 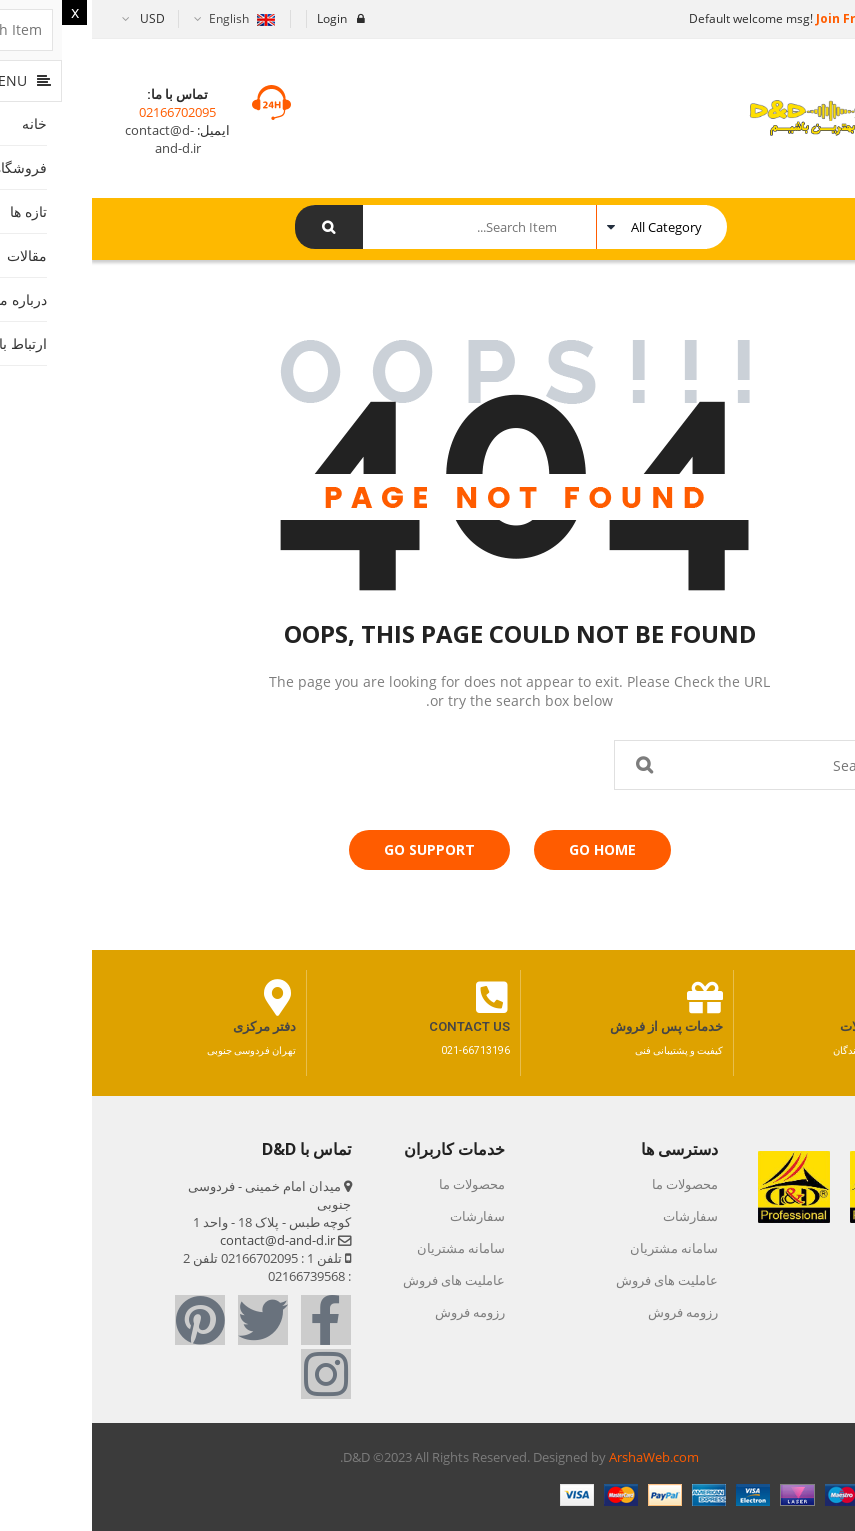 What do you see at coordinates (186, 998) in the screenshot?
I see `[دفتر مرکزی]` at bounding box center [186, 998].